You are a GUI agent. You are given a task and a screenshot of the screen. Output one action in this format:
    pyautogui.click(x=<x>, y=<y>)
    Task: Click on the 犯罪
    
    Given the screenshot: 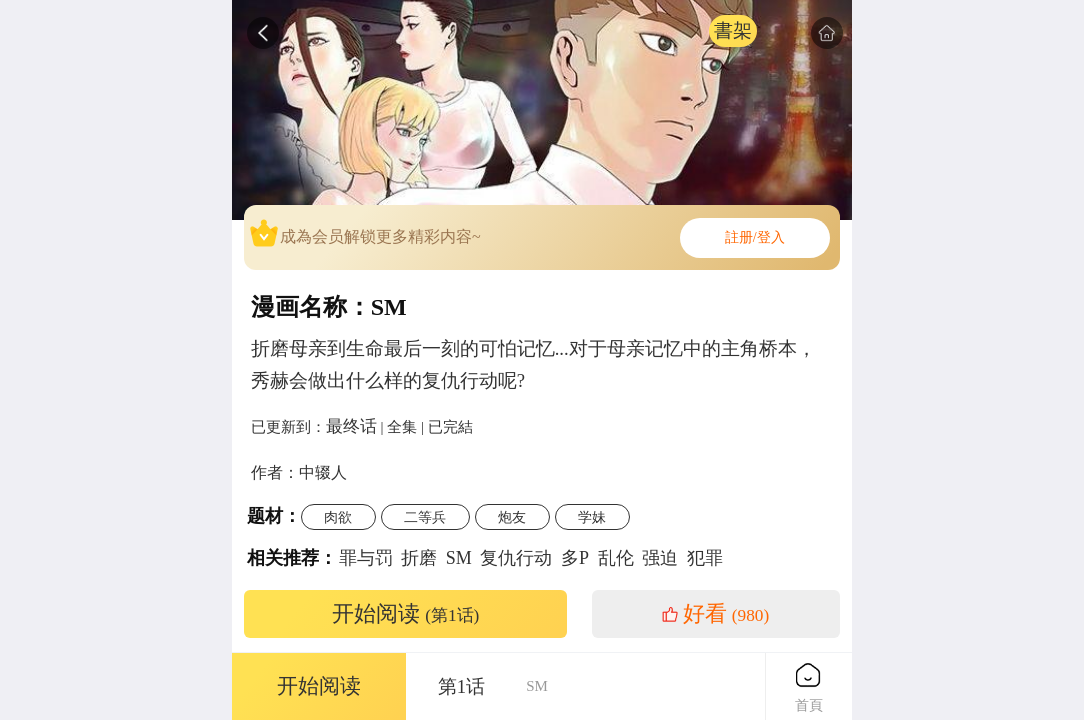 What is the action you would take?
    pyautogui.click(x=705, y=558)
    